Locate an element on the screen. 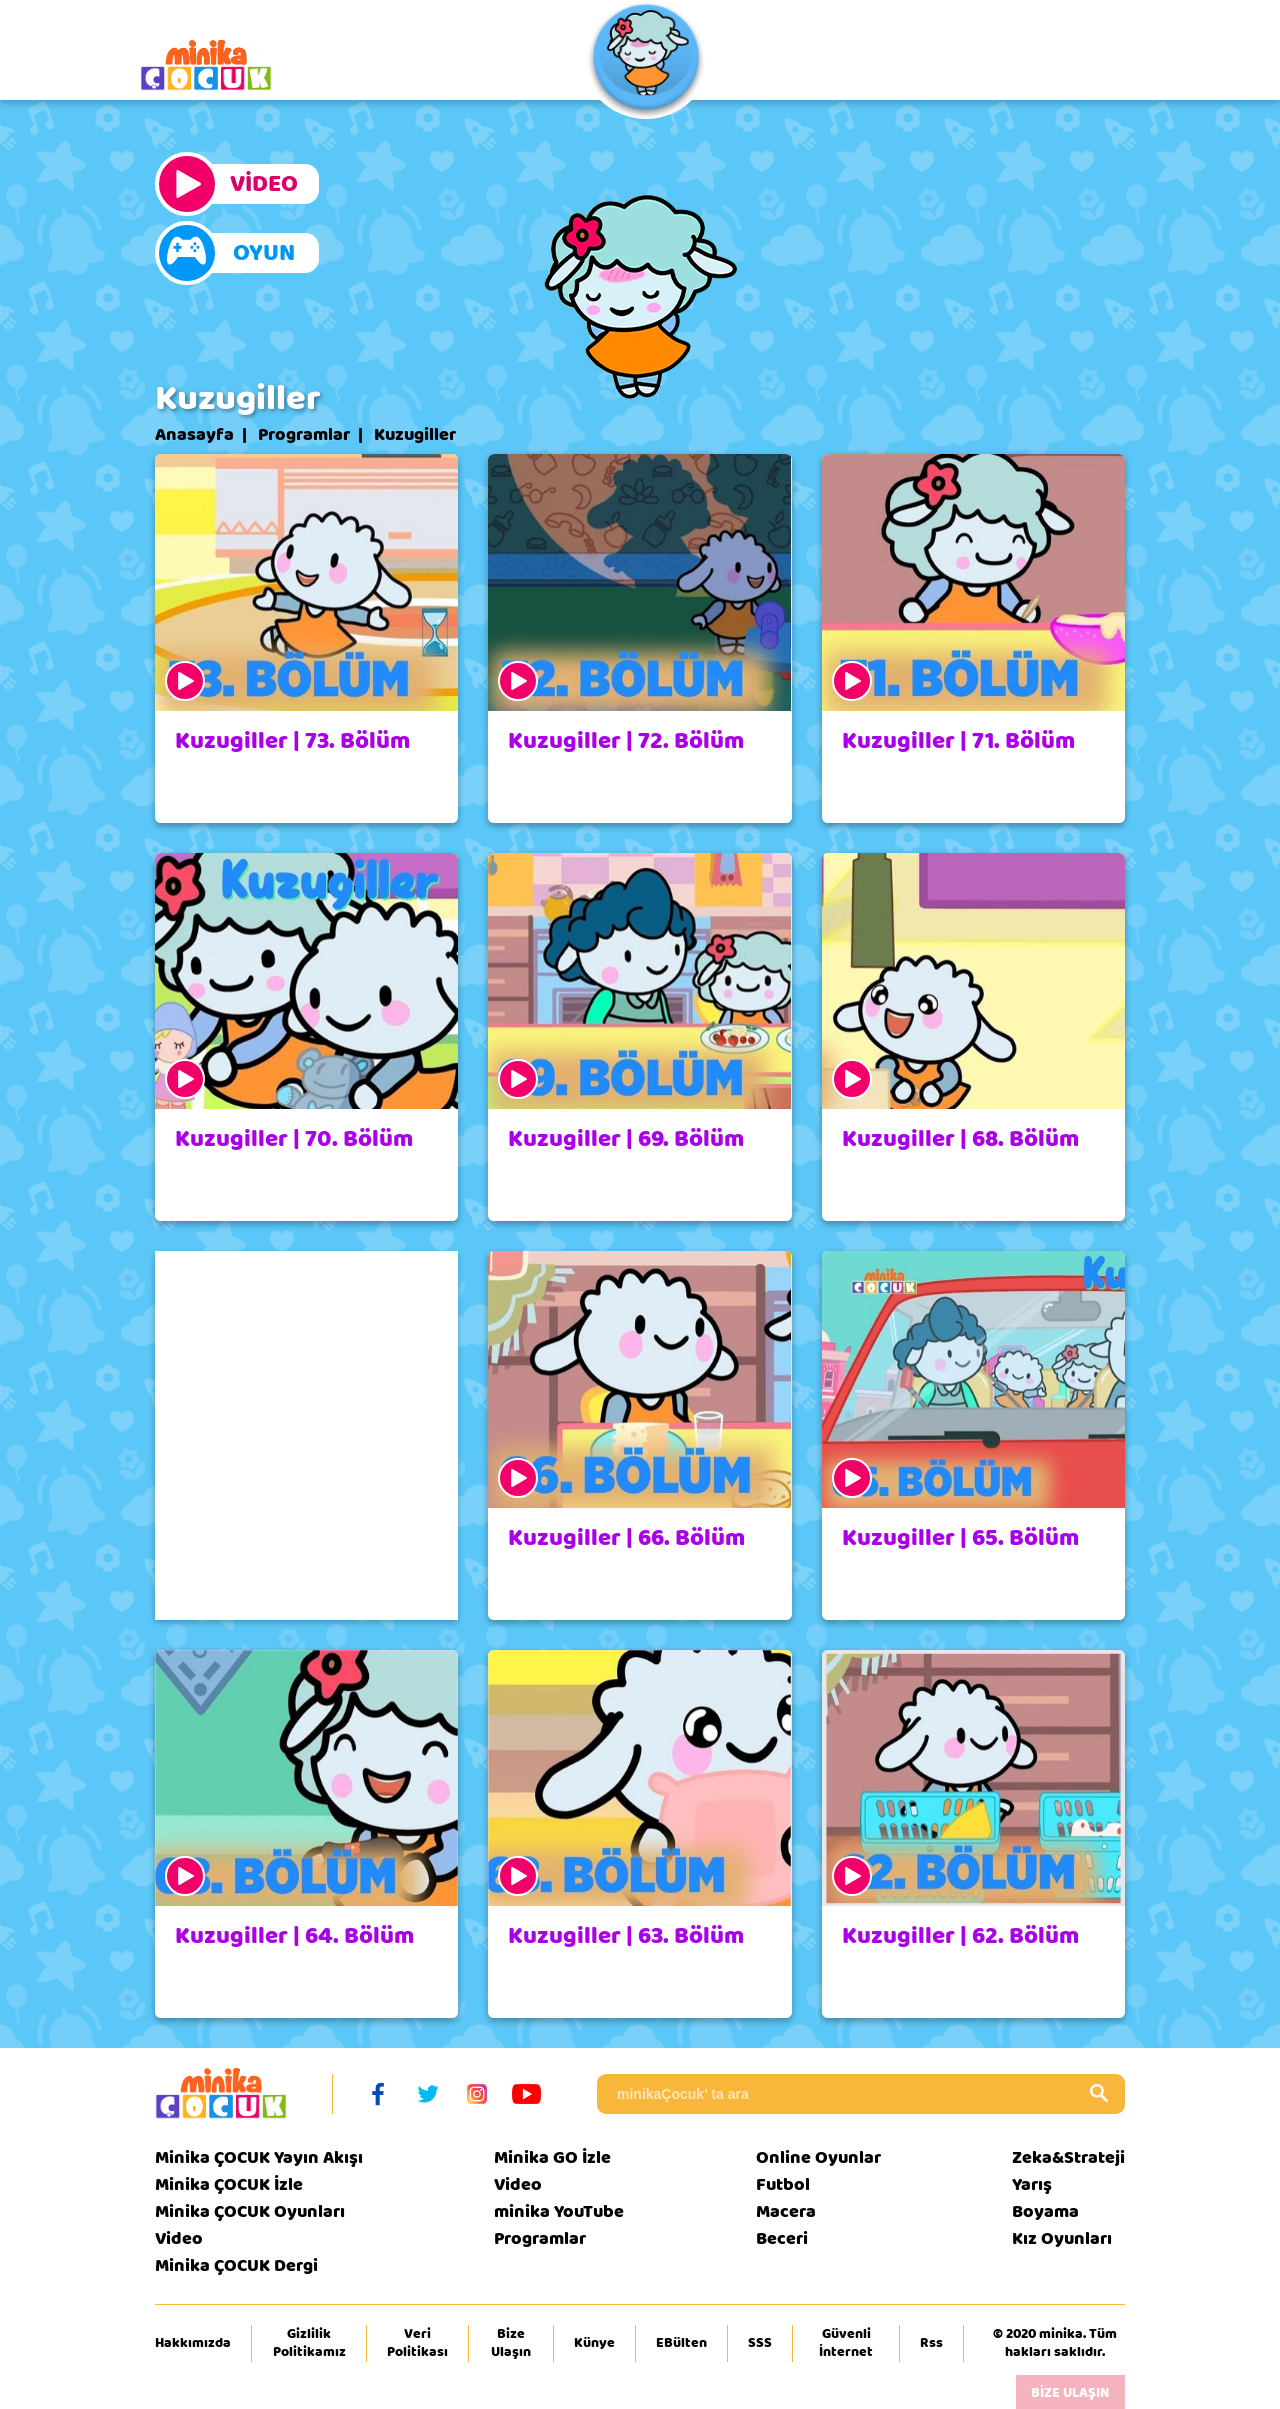 This screenshot has width=1280, height=2409. Minika ÇOCUK Dergi is located at coordinates (236, 2265).